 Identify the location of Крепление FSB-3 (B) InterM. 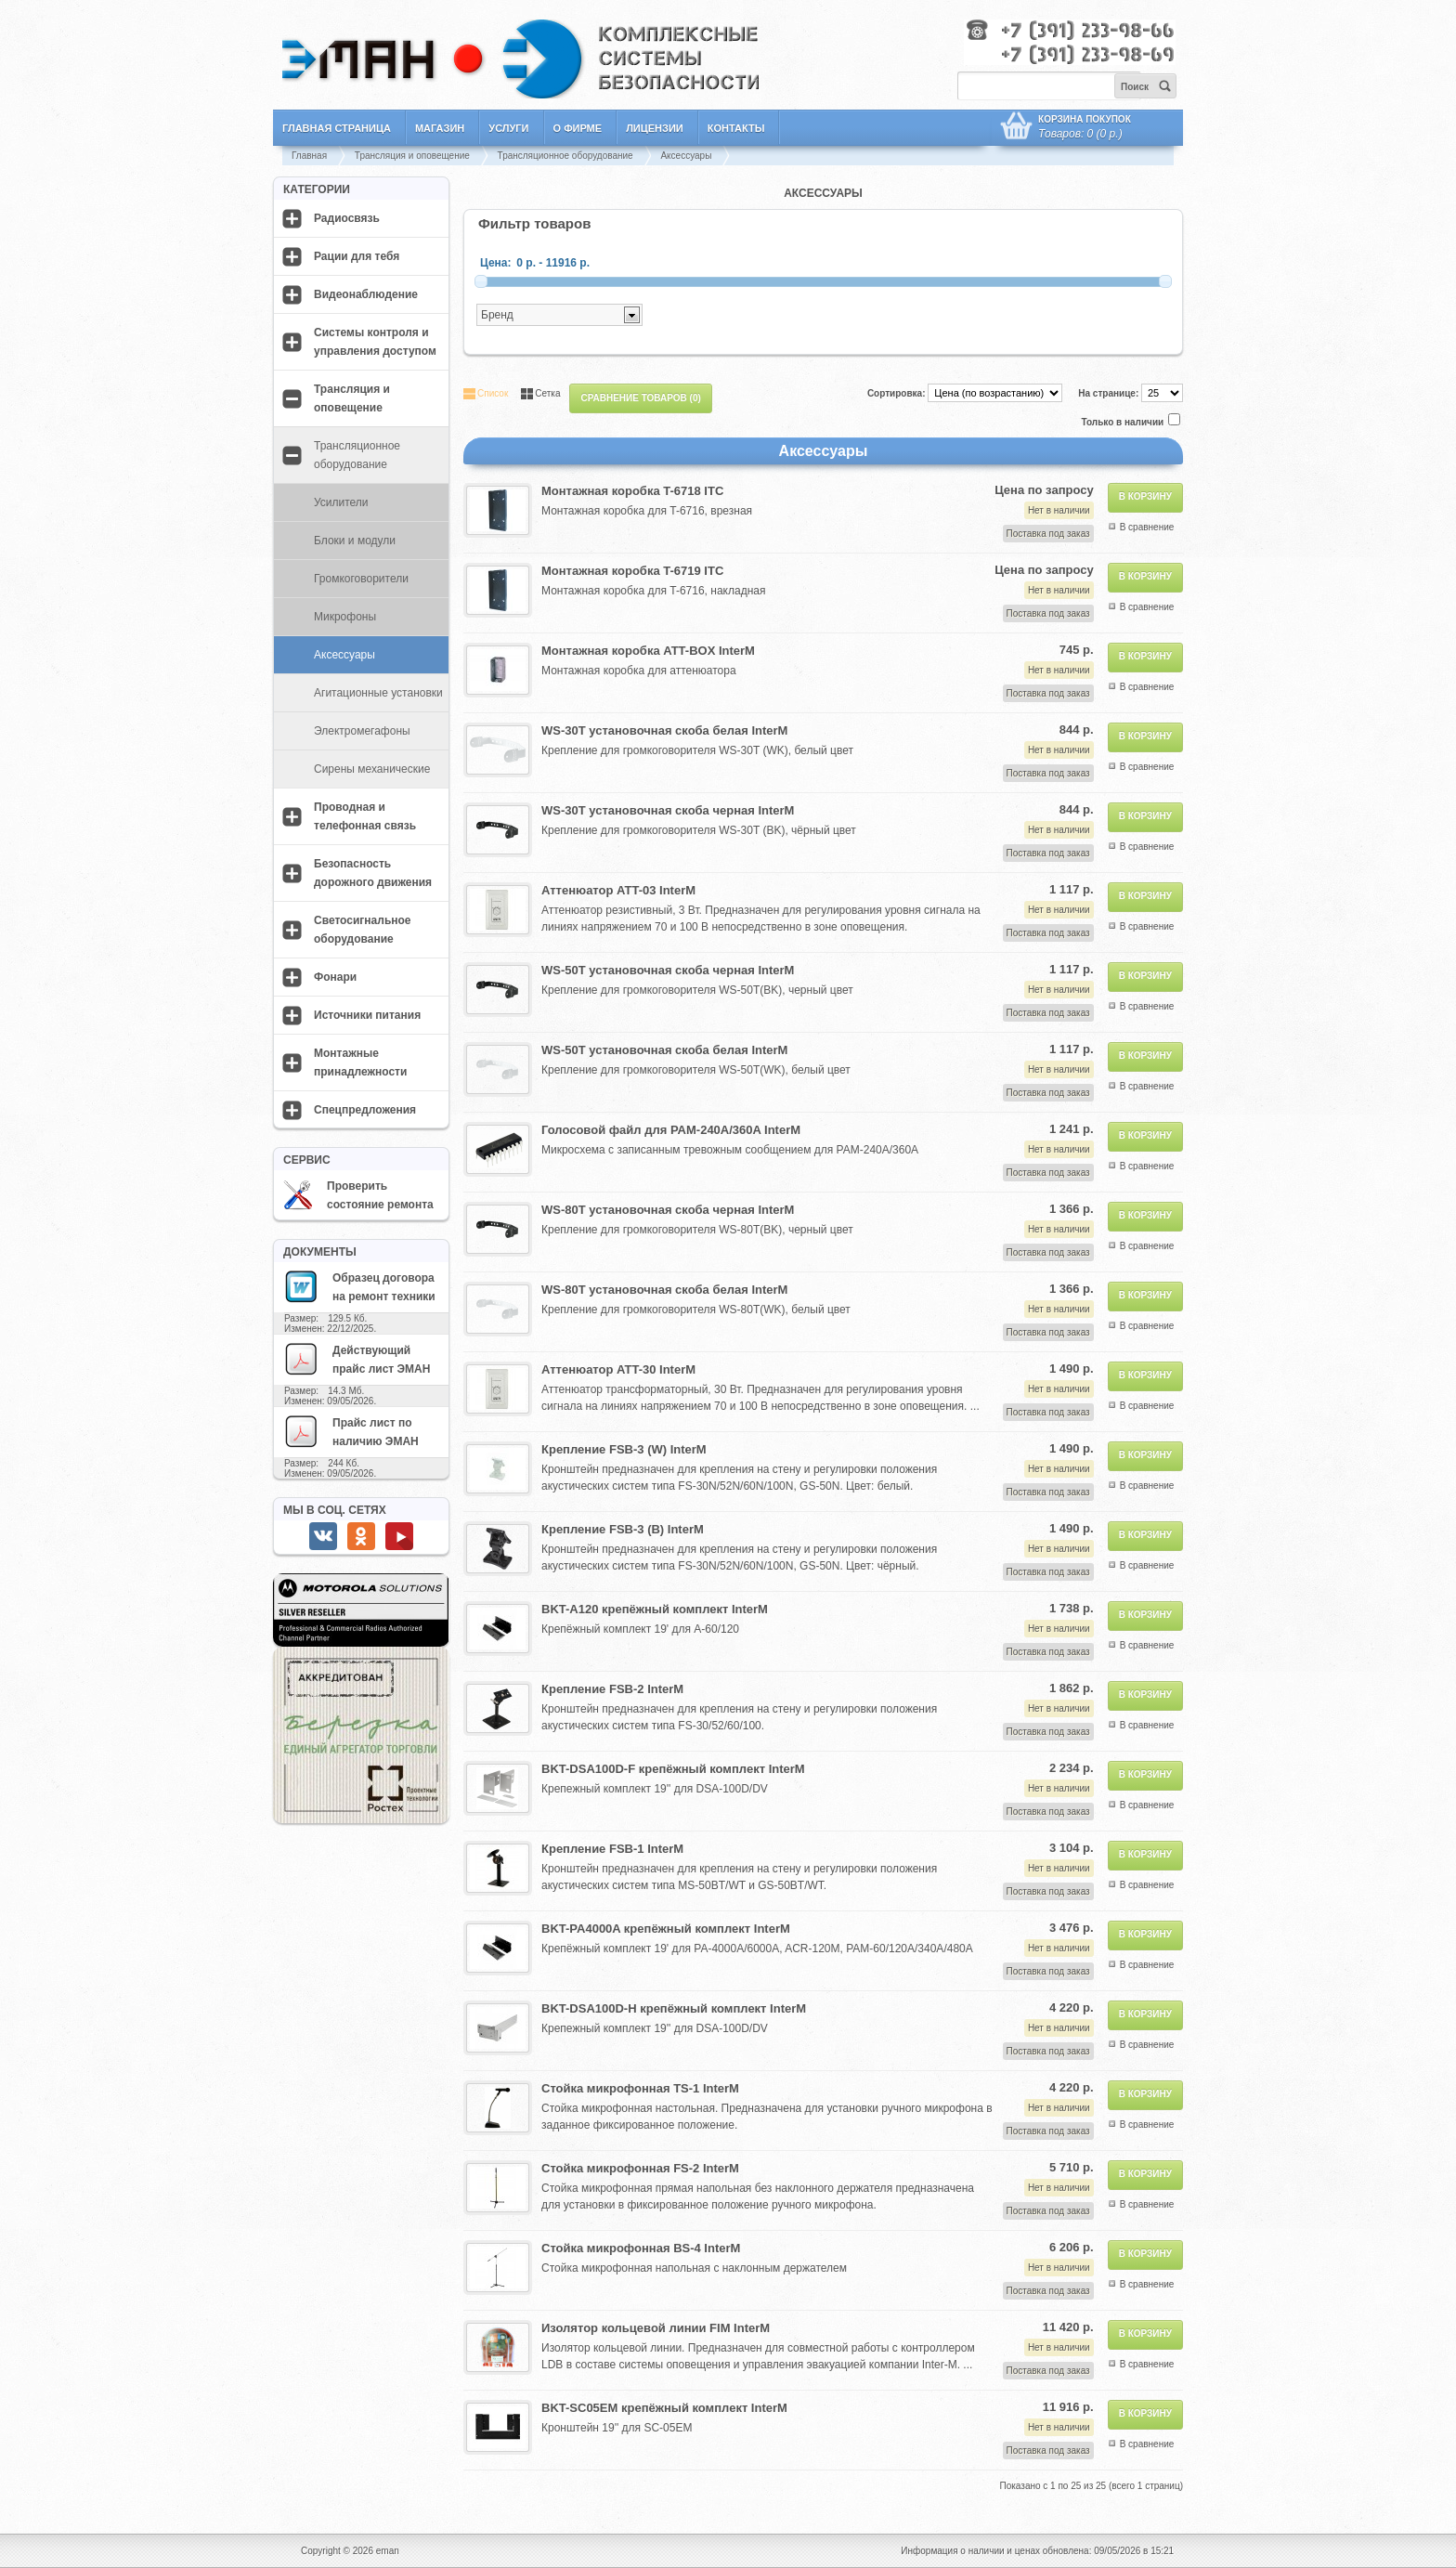
(622, 1529).